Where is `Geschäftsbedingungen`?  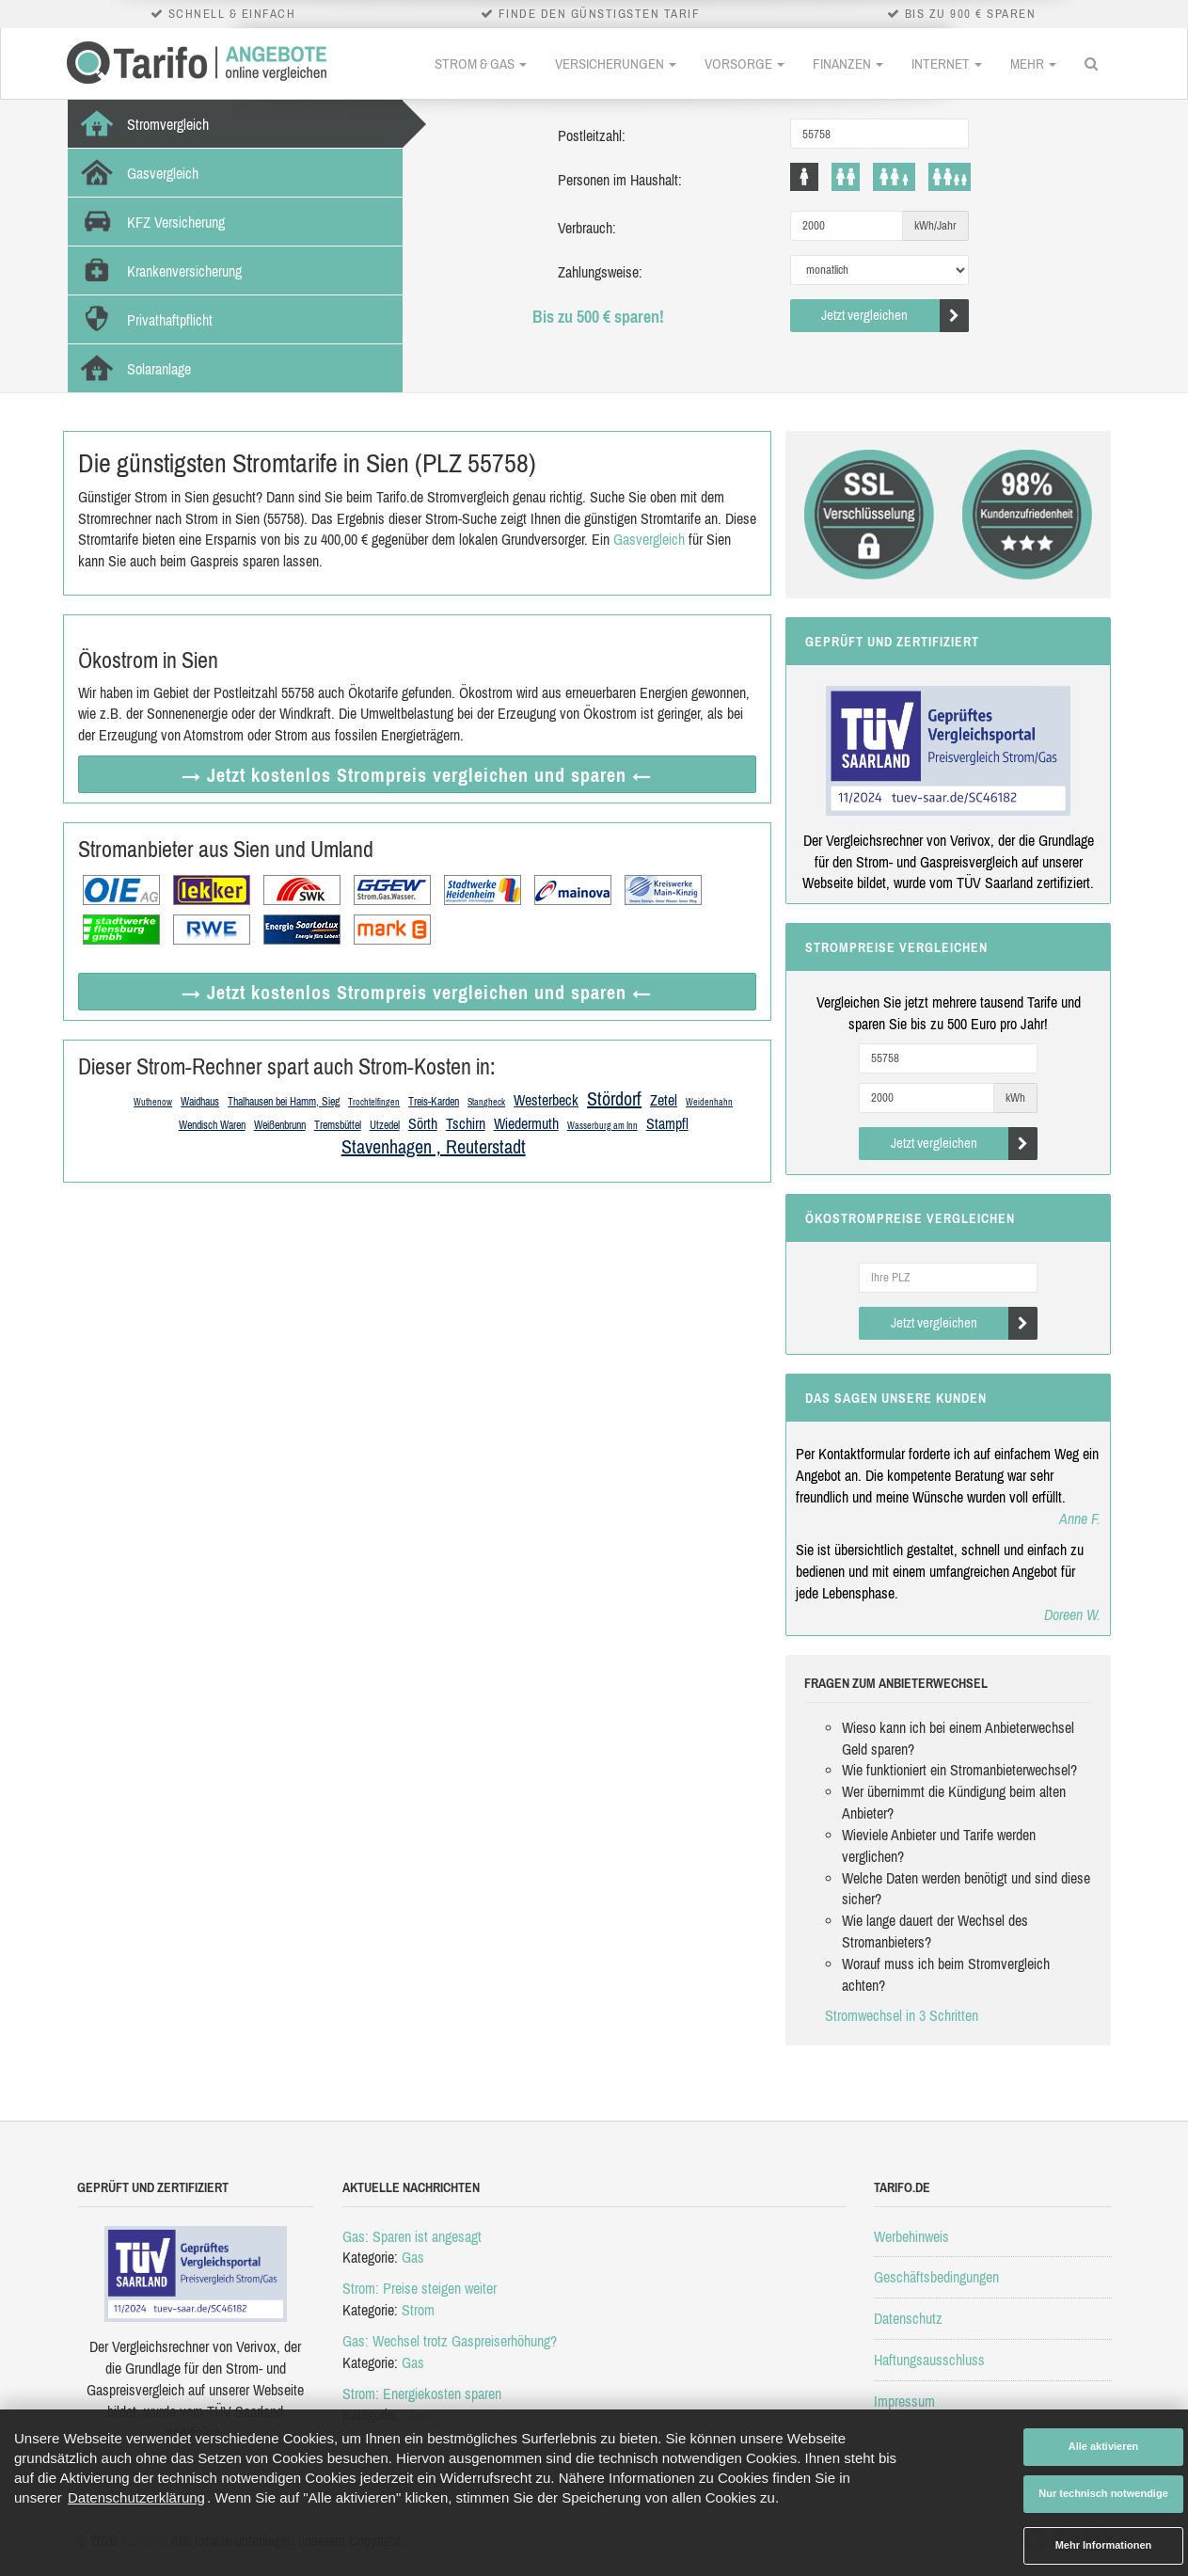 Geschäftsbedingungen is located at coordinates (936, 2276).